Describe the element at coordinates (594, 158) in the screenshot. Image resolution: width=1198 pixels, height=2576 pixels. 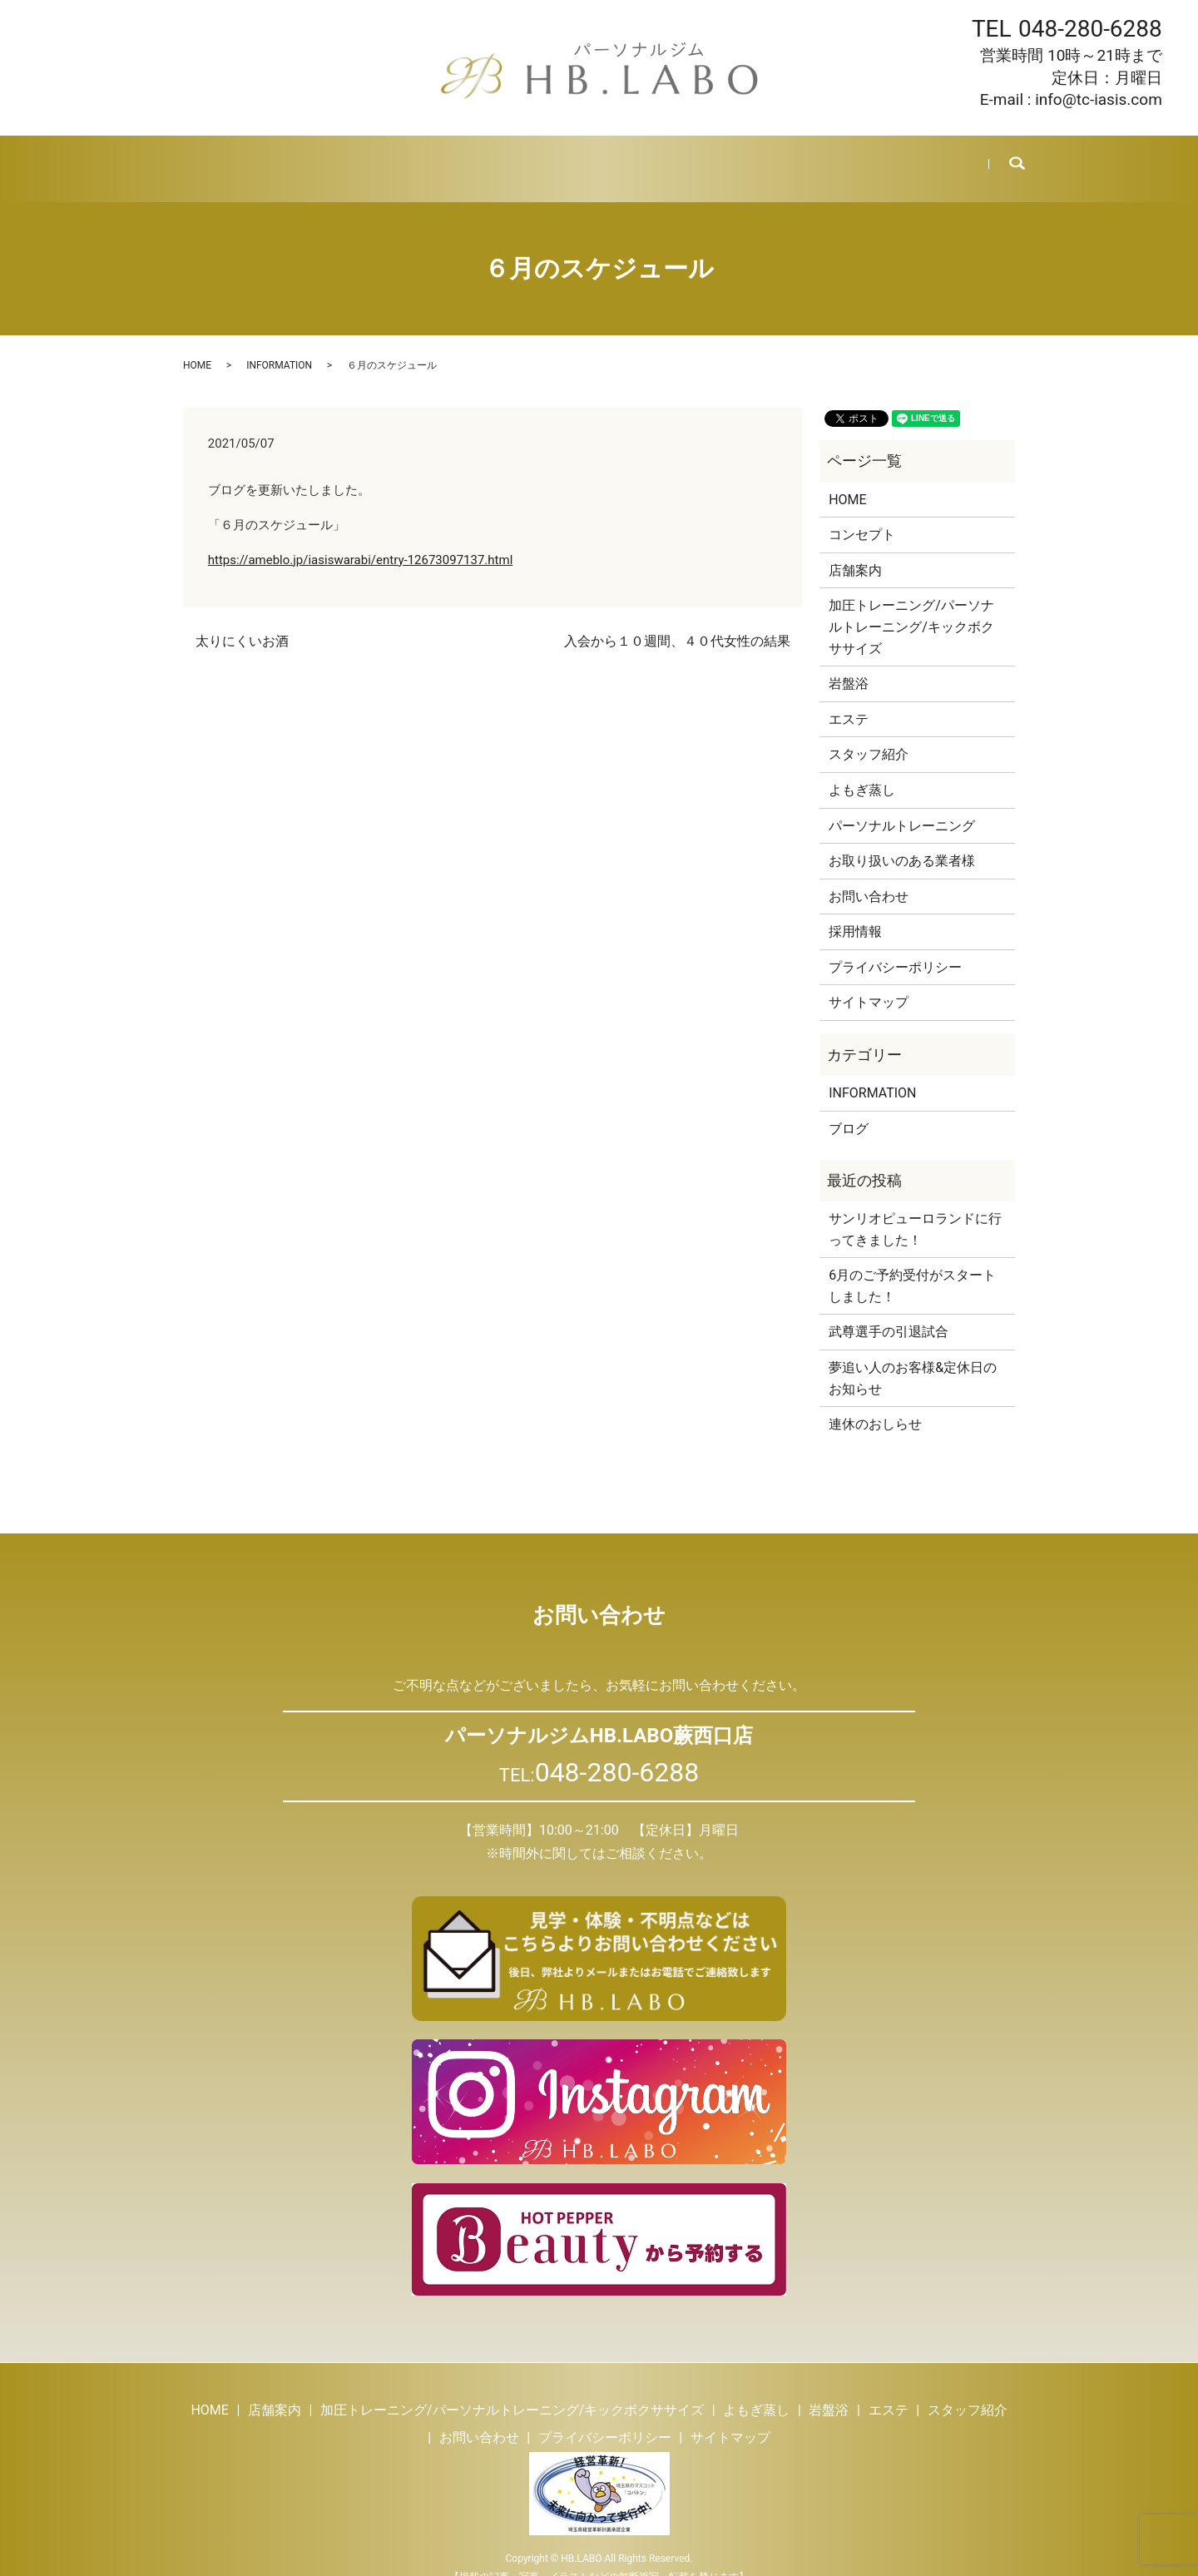
I see `エステ` at that location.